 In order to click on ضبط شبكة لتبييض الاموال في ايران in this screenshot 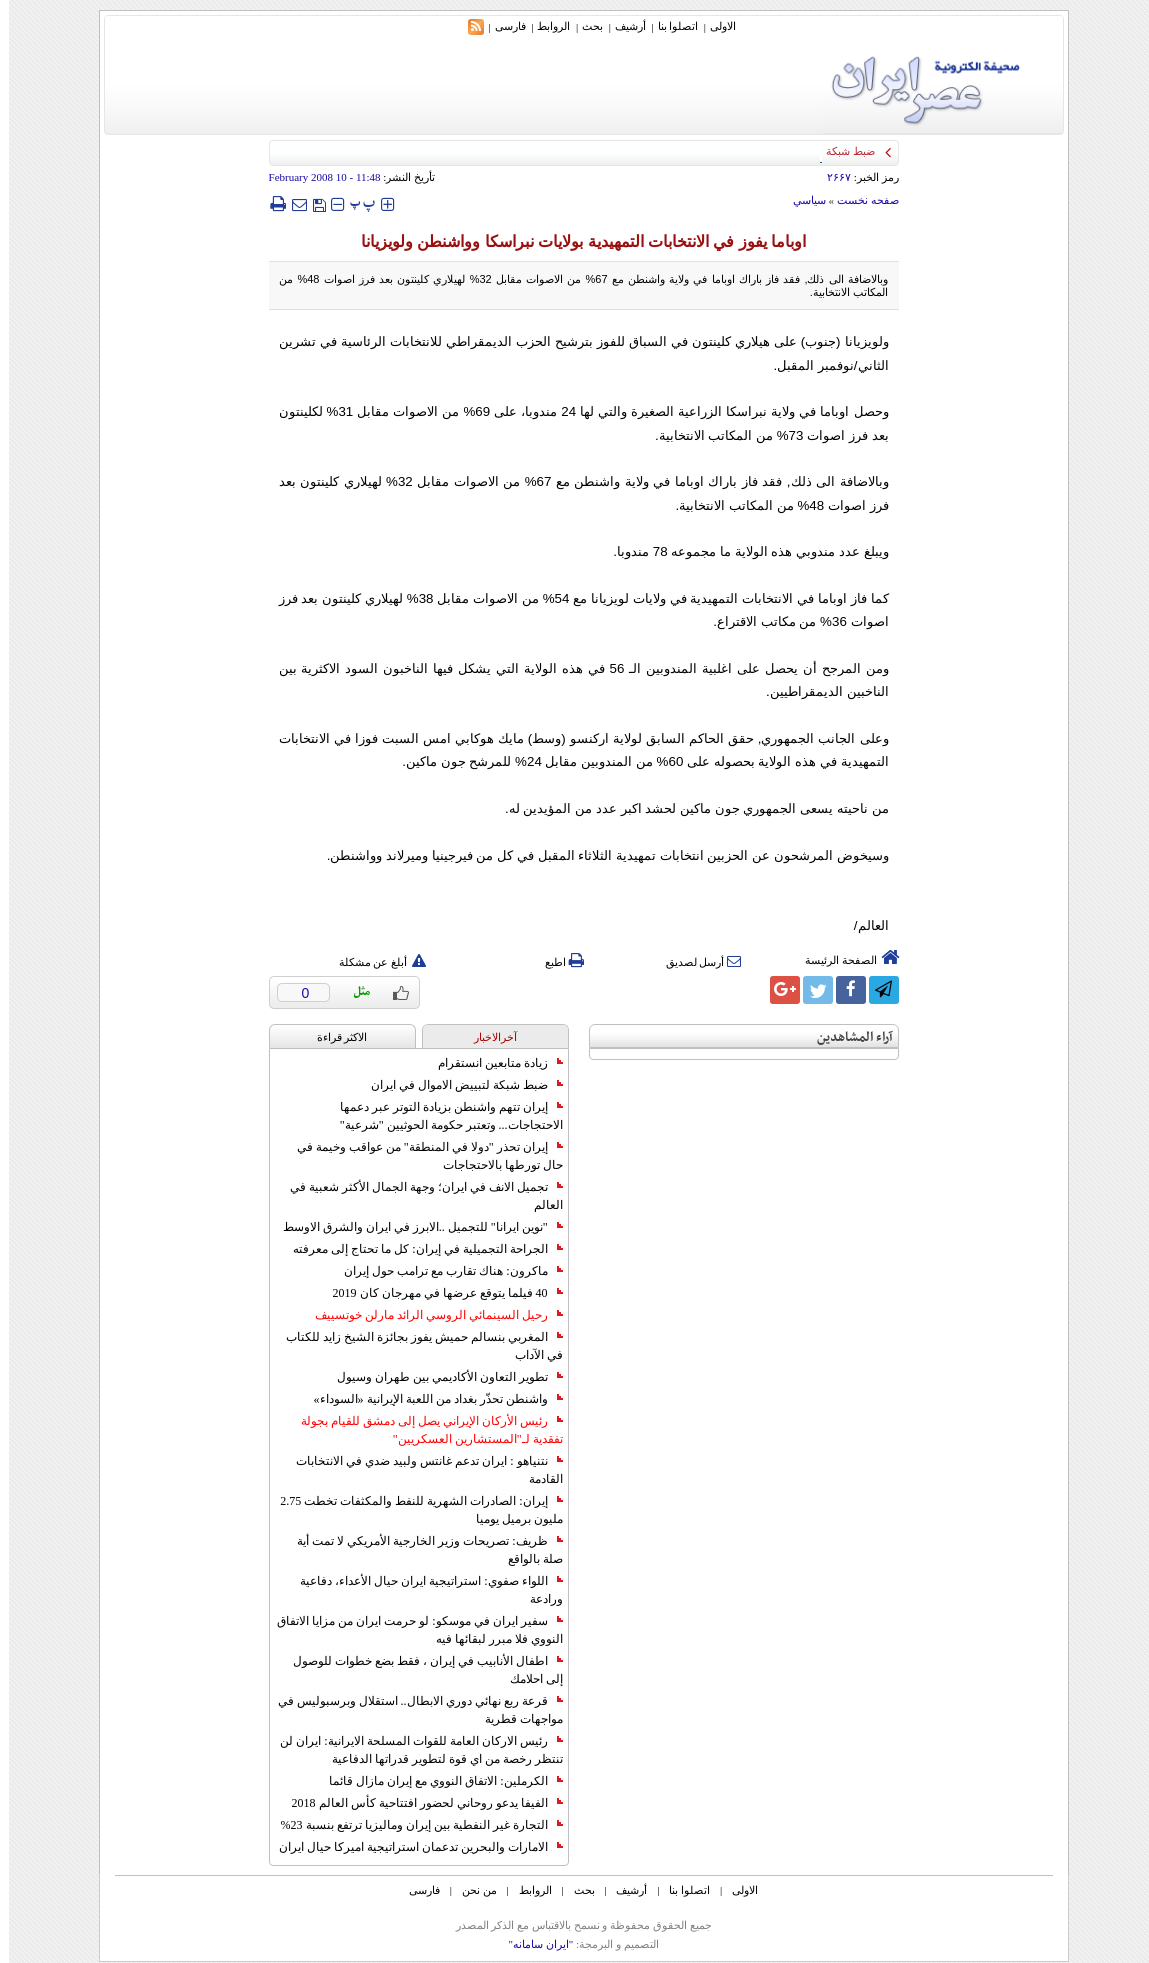, I will do `click(458, 1085)`.